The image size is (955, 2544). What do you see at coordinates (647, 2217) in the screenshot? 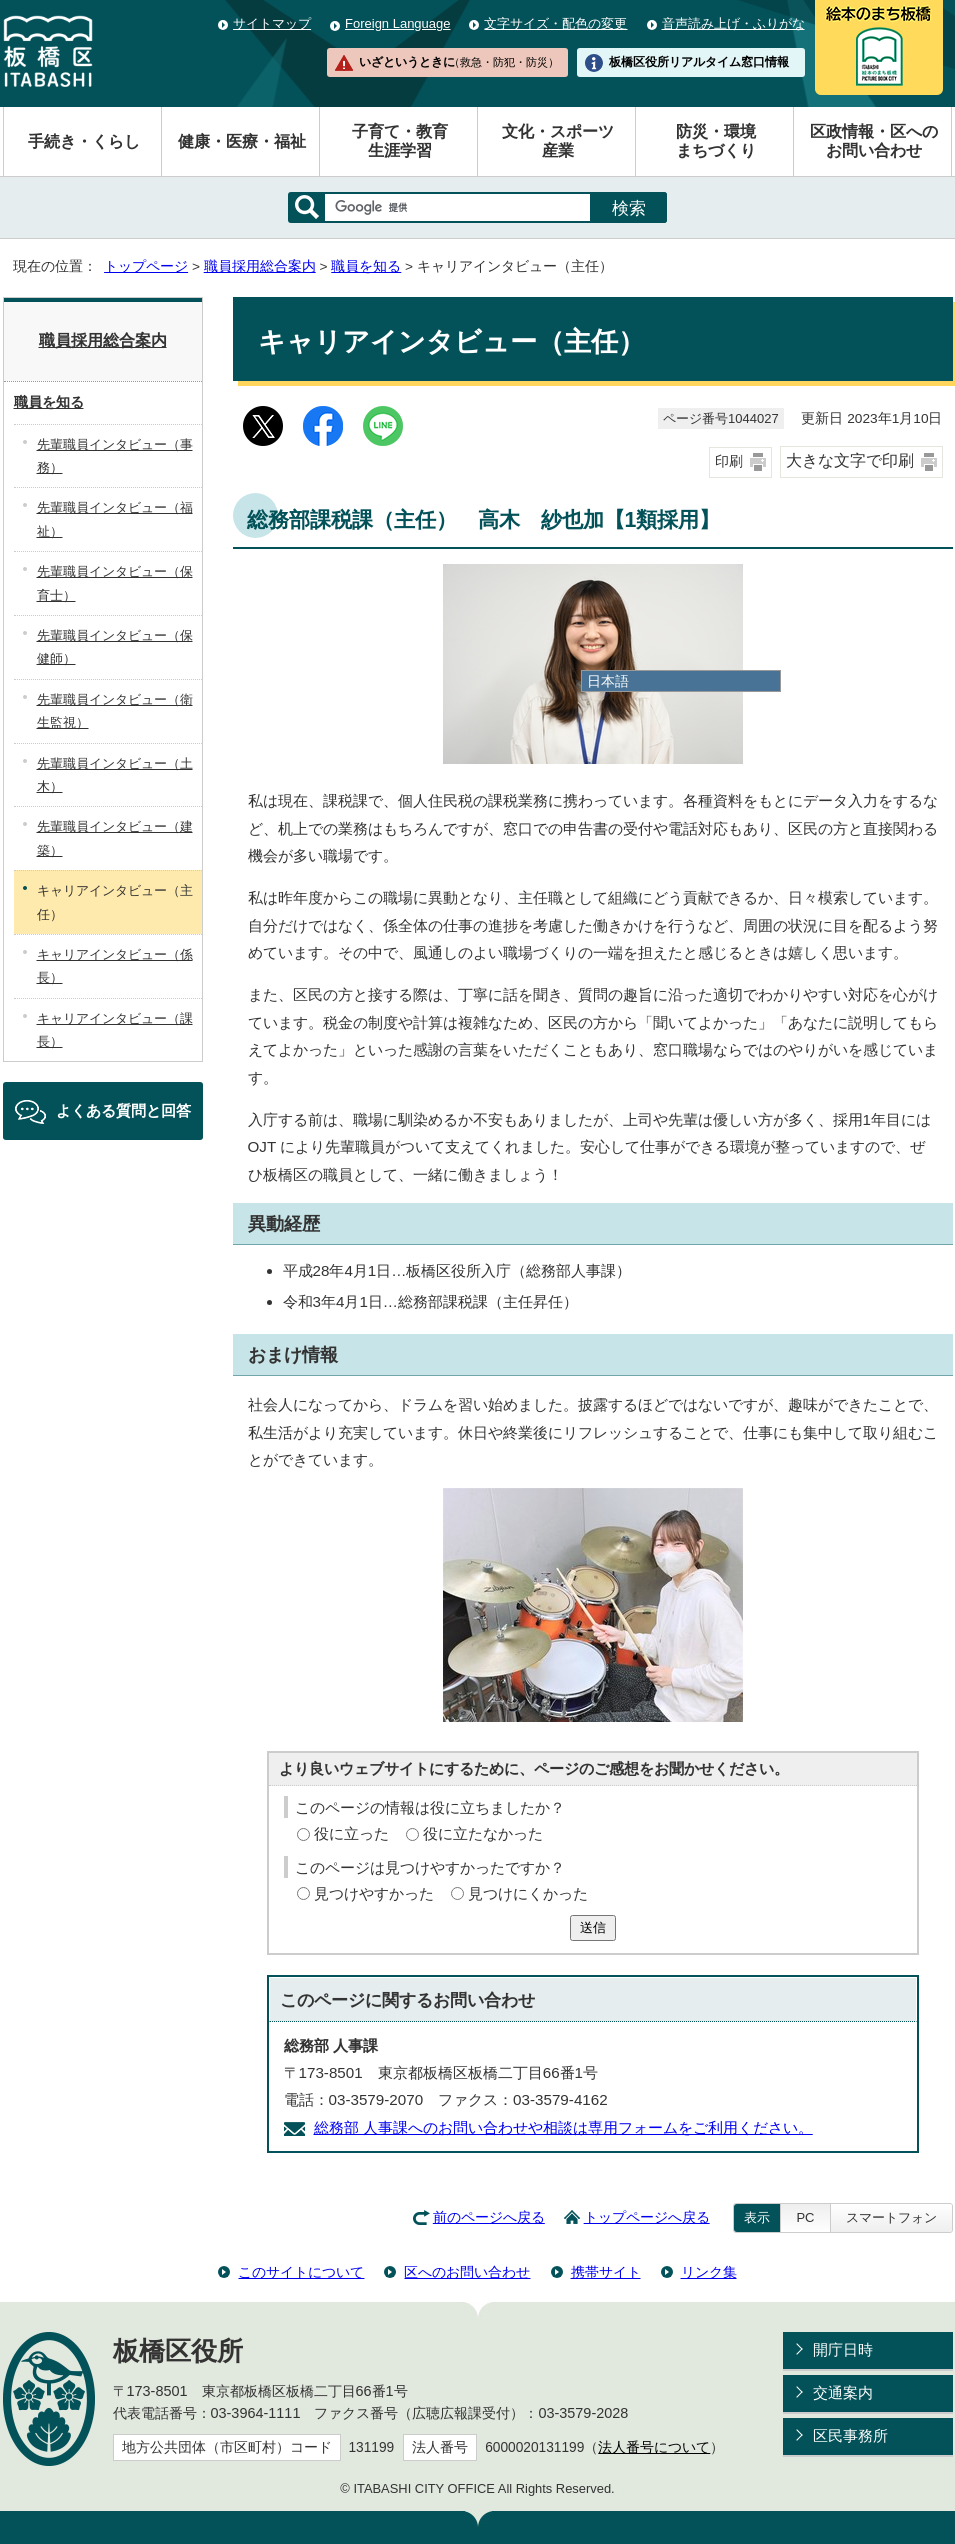
I see `トップページへ戻る` at bounding box center [647, 2217].